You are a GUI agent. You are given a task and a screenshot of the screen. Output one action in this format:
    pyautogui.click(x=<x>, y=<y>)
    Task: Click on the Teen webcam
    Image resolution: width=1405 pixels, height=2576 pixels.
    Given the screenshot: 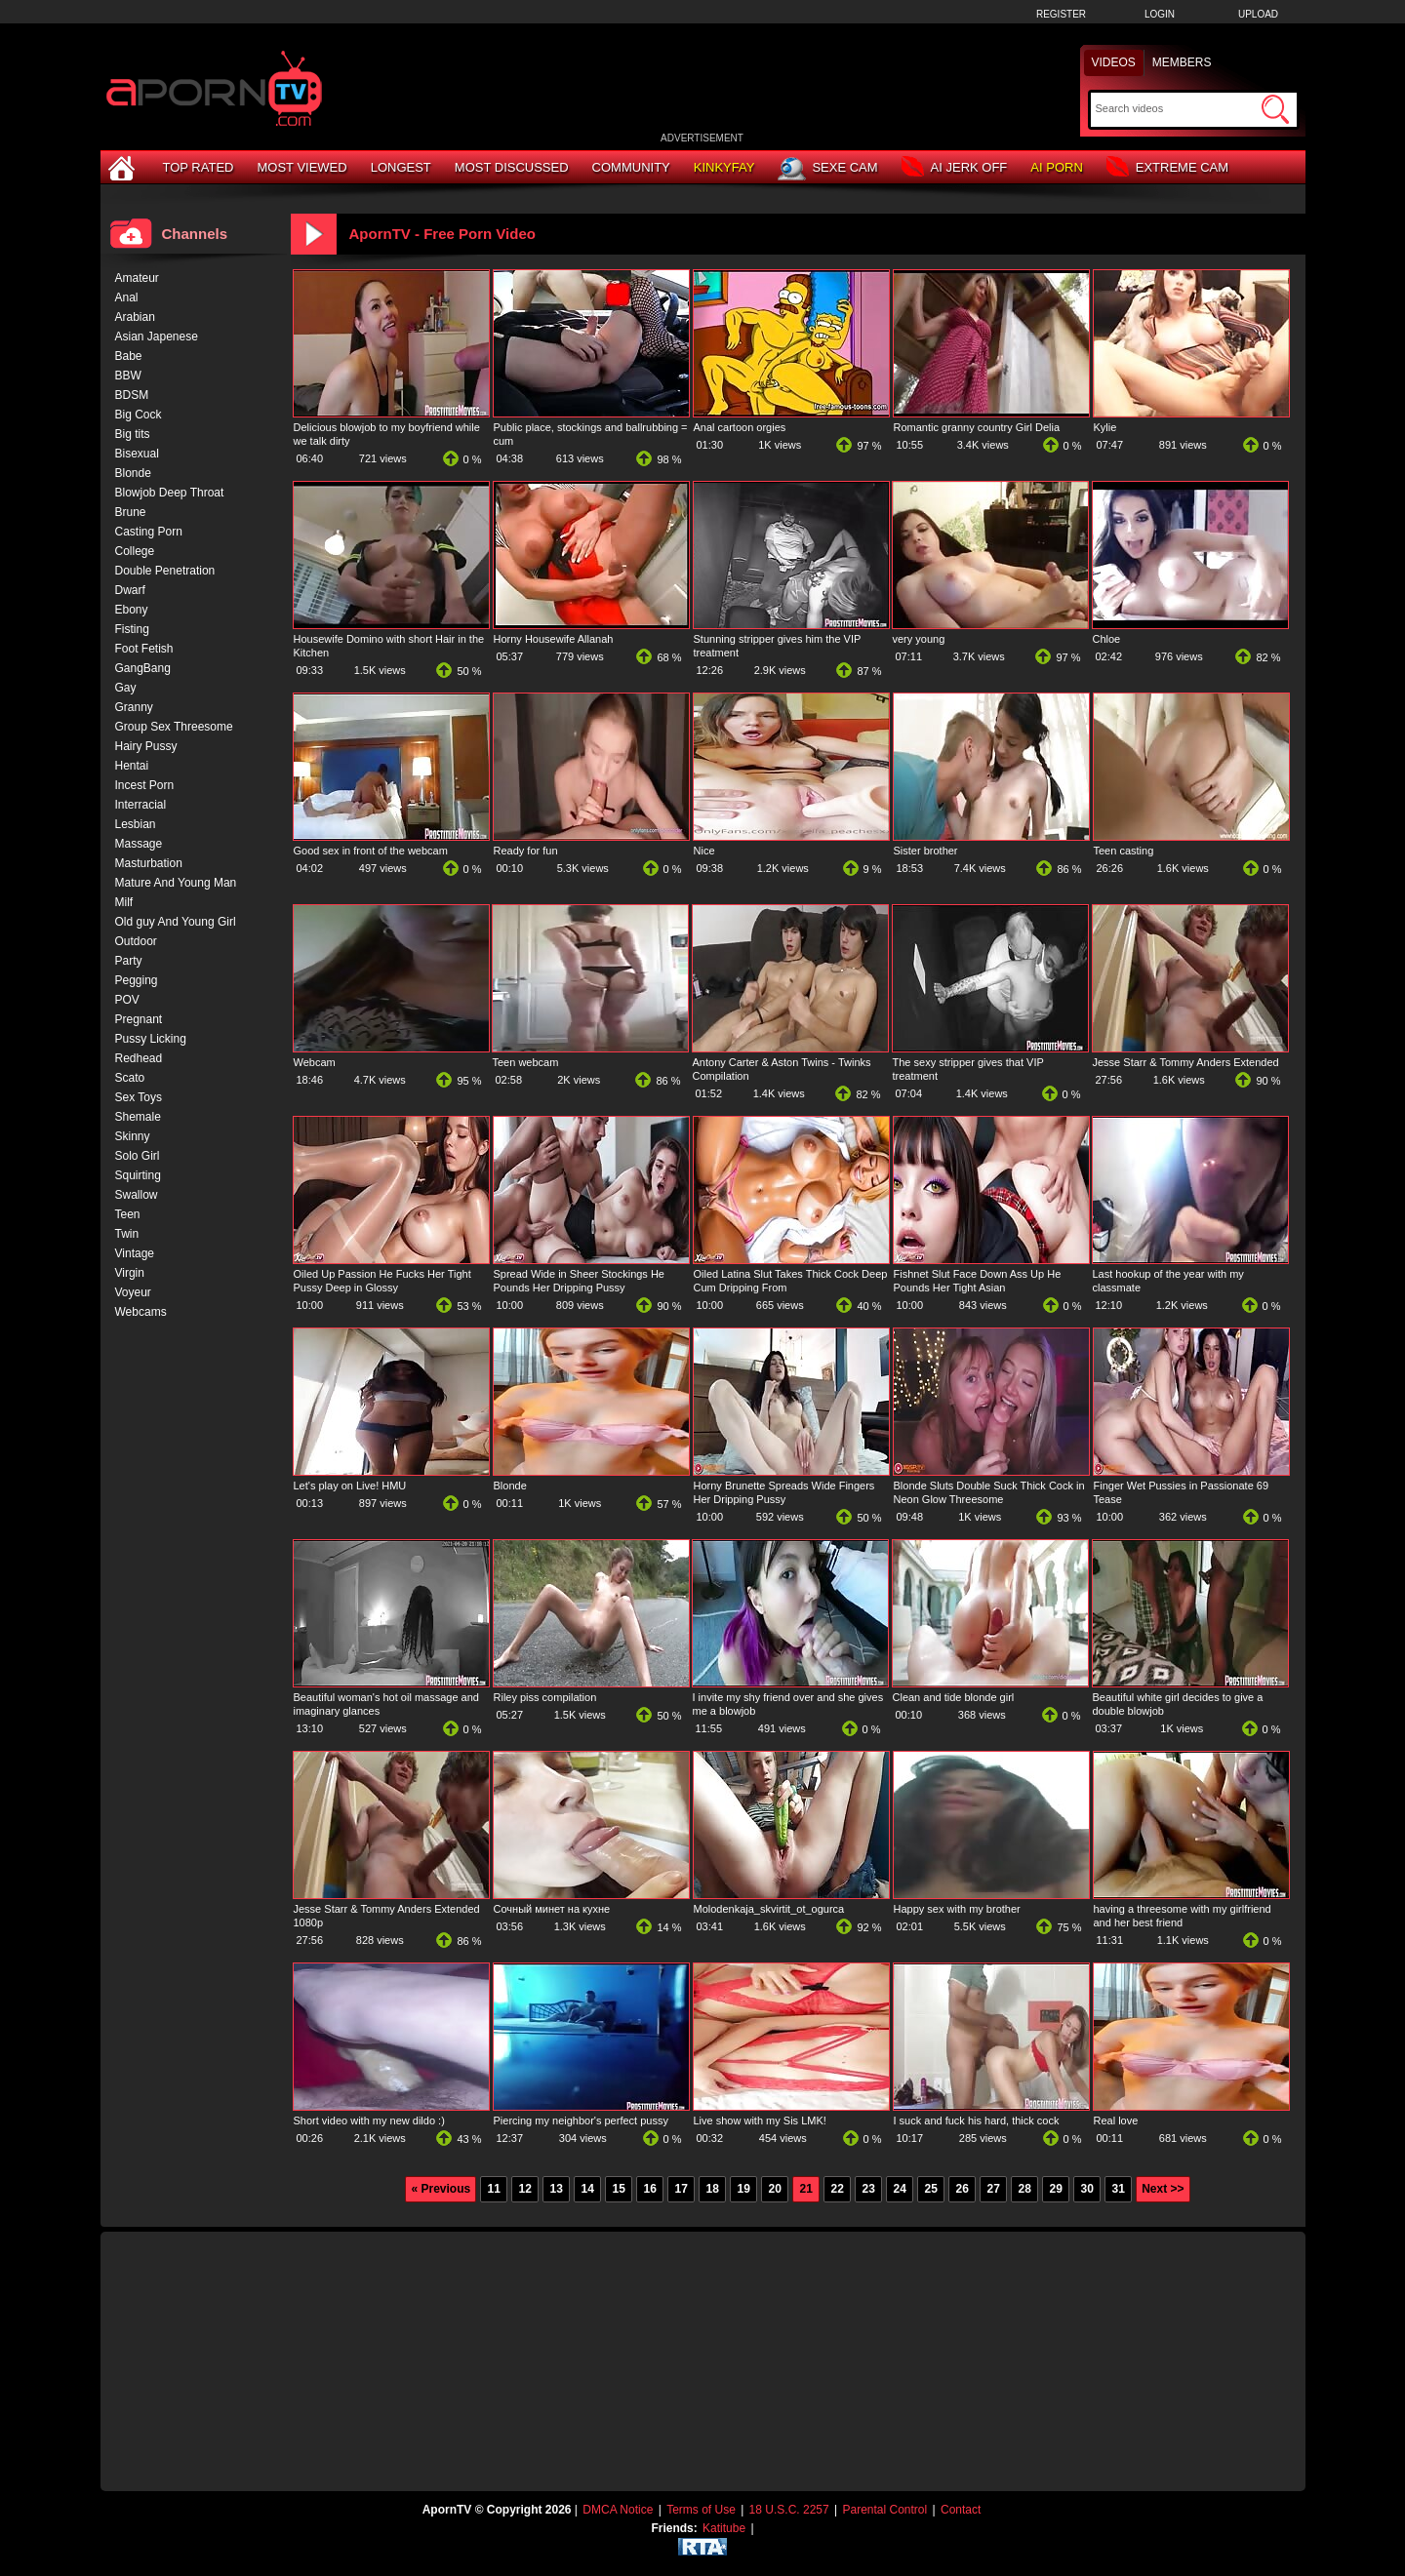 What is the action you would take?
    pyautogui.click(x=526, y=1062)
    